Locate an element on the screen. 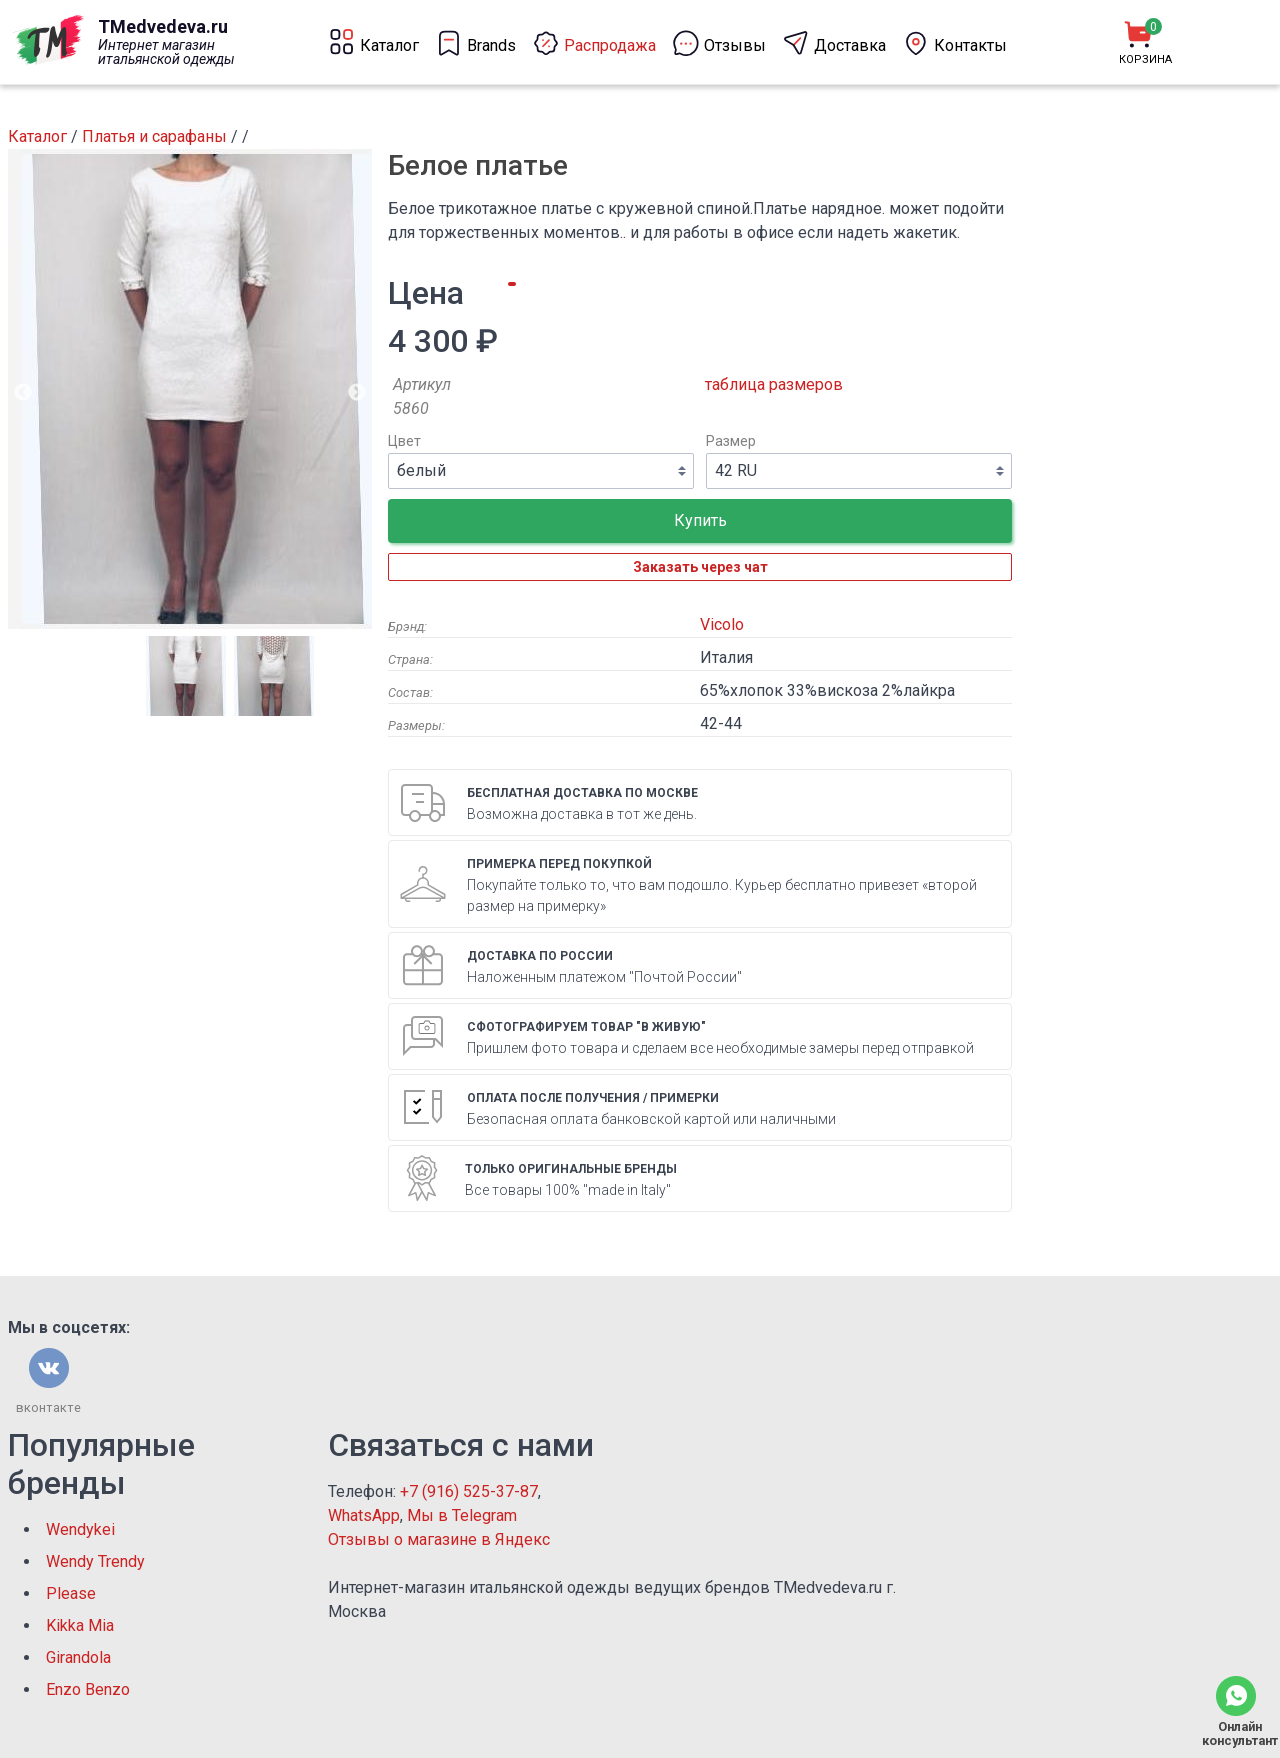  Enzo Benzo is located at coordinates (88, 1689).